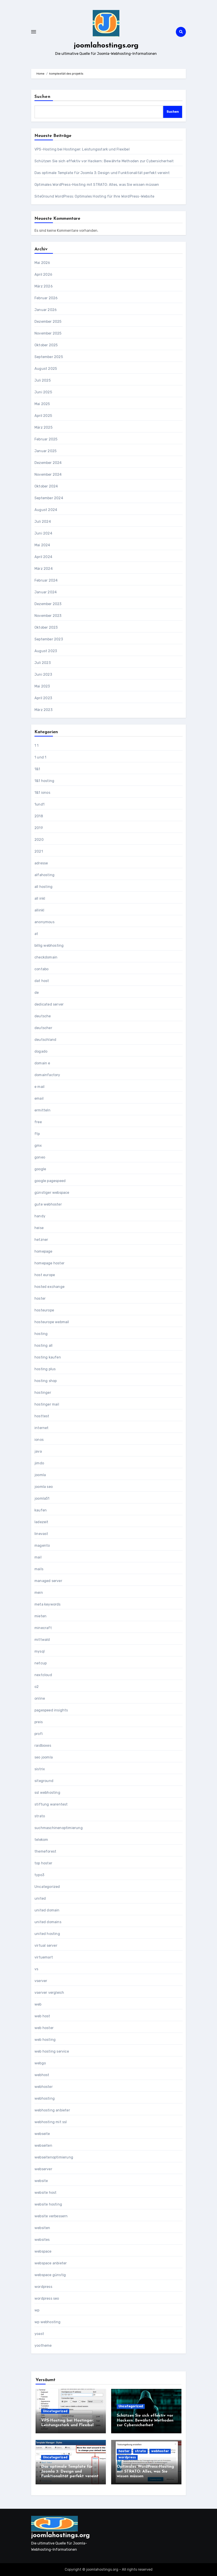 The image size is (217, 2576). Describe the element at coordinates (40, 2063) in the screenshot. I see `webgo` at that location.